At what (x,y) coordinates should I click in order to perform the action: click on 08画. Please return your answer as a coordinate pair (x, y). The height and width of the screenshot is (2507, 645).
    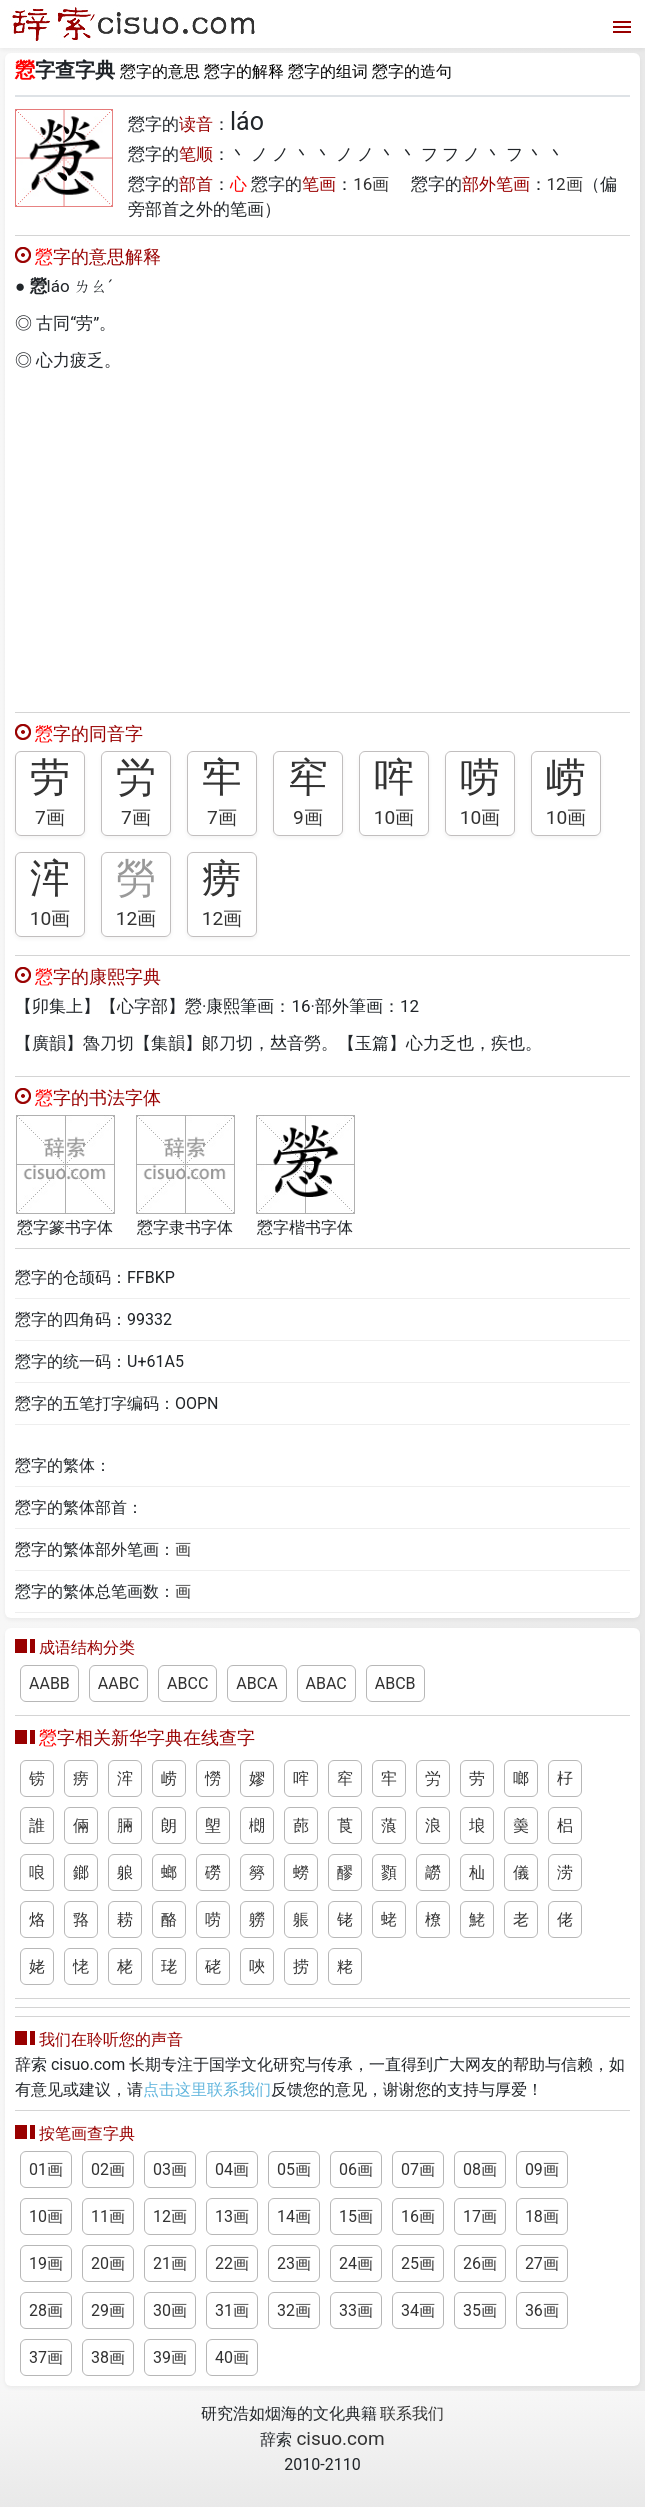
    Looking at the image, I should click on (480, 2169).